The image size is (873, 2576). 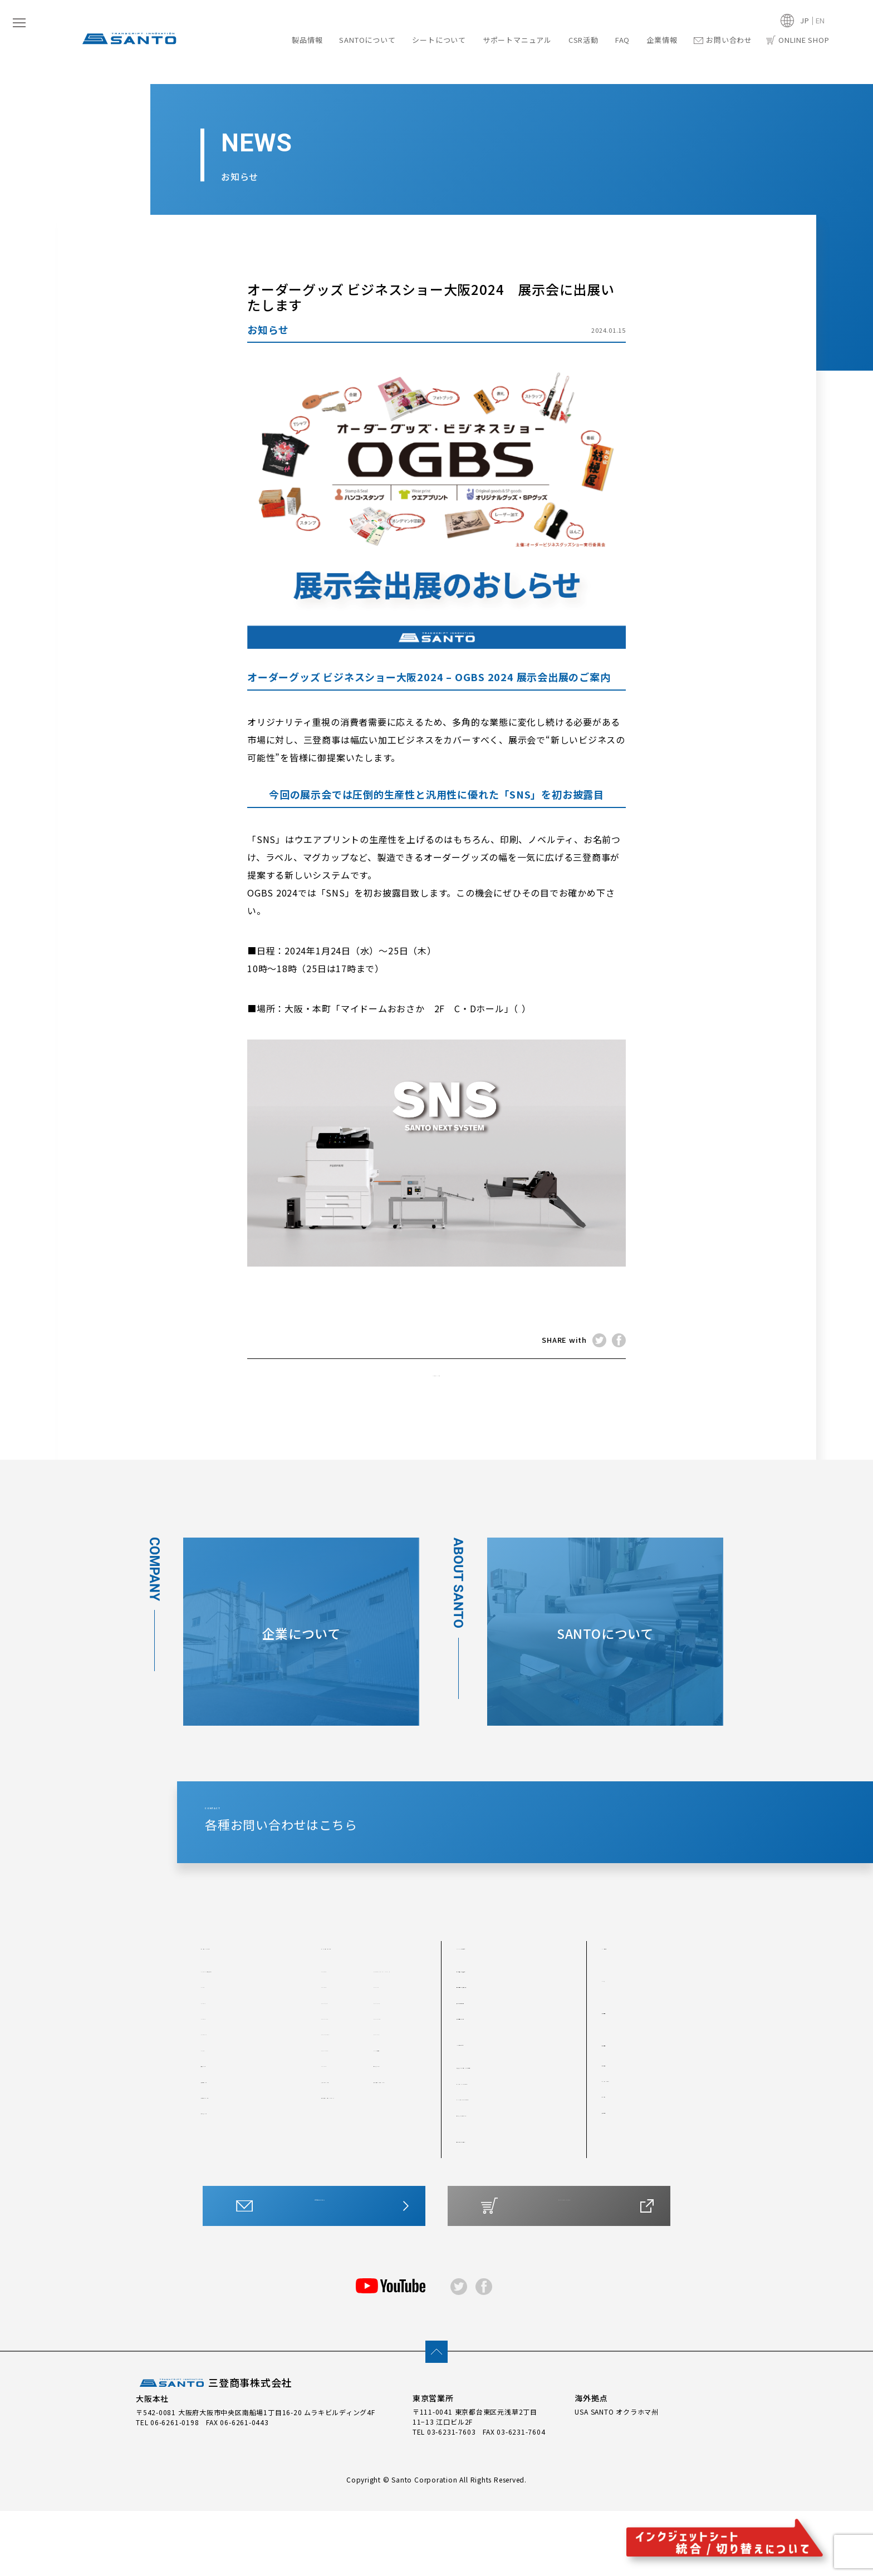 I want to click on SP-J3MP, so click(x=338, y=2100).